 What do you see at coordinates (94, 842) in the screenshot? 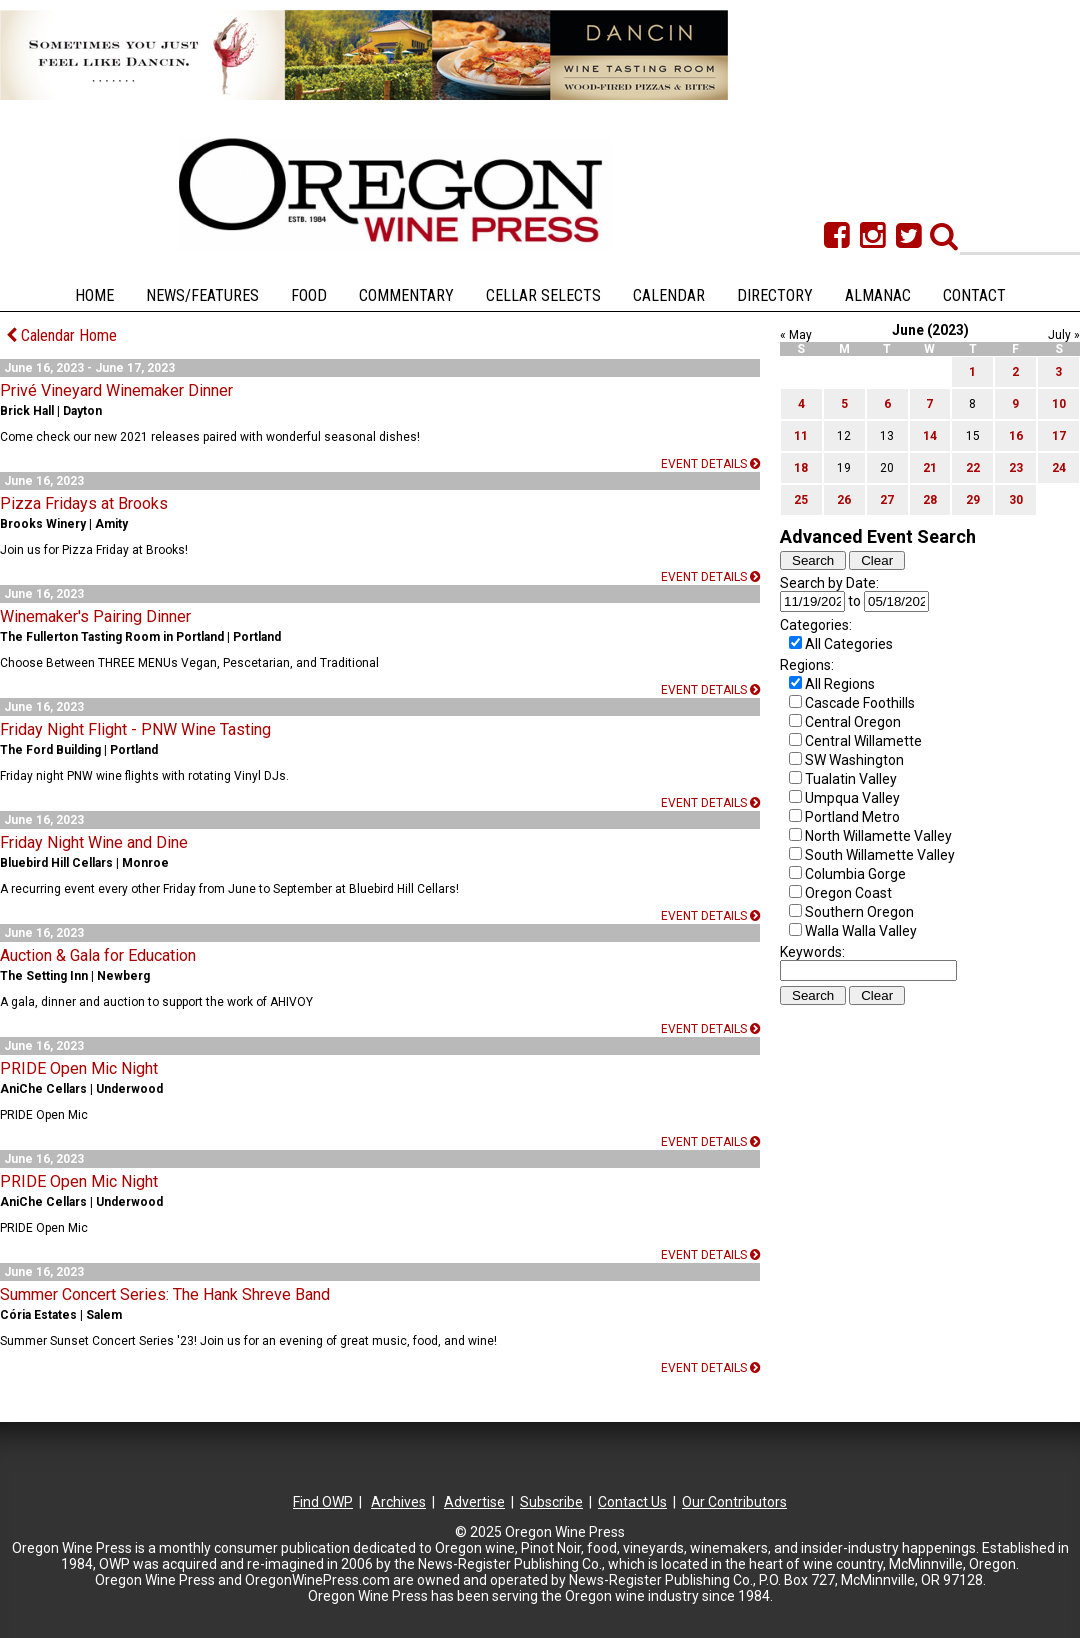
I see `Friday Night Wine and Dine` at bounding box center [94, 842].